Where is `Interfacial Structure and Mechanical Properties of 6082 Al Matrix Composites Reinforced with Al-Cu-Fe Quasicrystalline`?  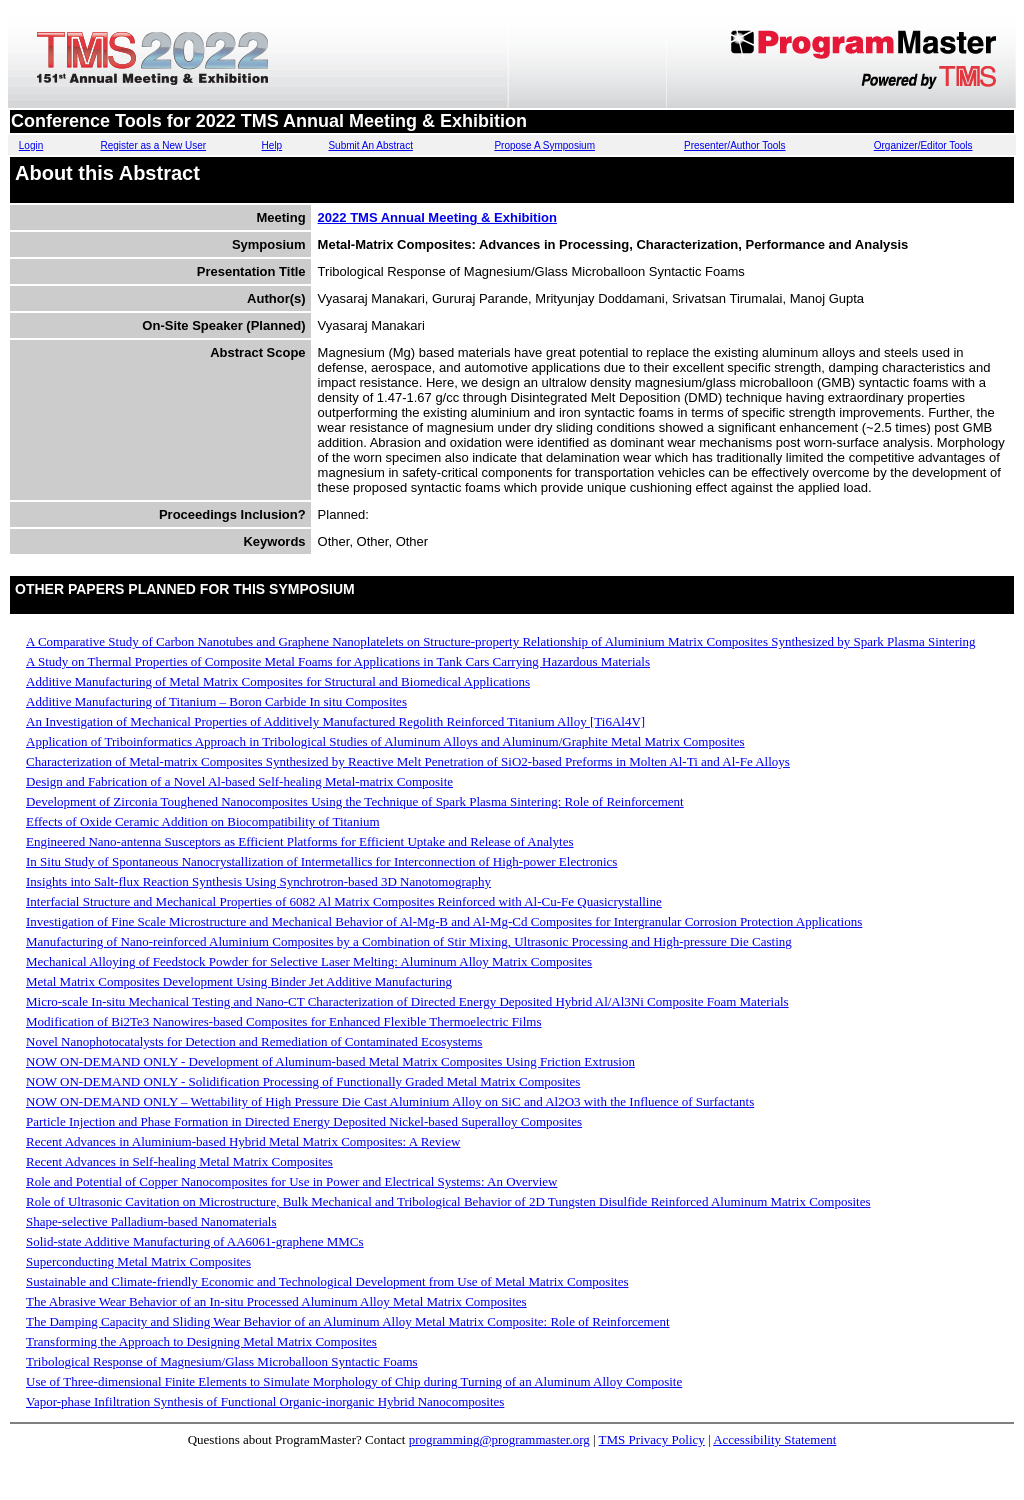 Interfacial Structure and Mechanical Properties of 6082 Al Matrix Composites Reinforced with Al-Cu-Fe Quasicrystalline is located at coordinates (344, 901).